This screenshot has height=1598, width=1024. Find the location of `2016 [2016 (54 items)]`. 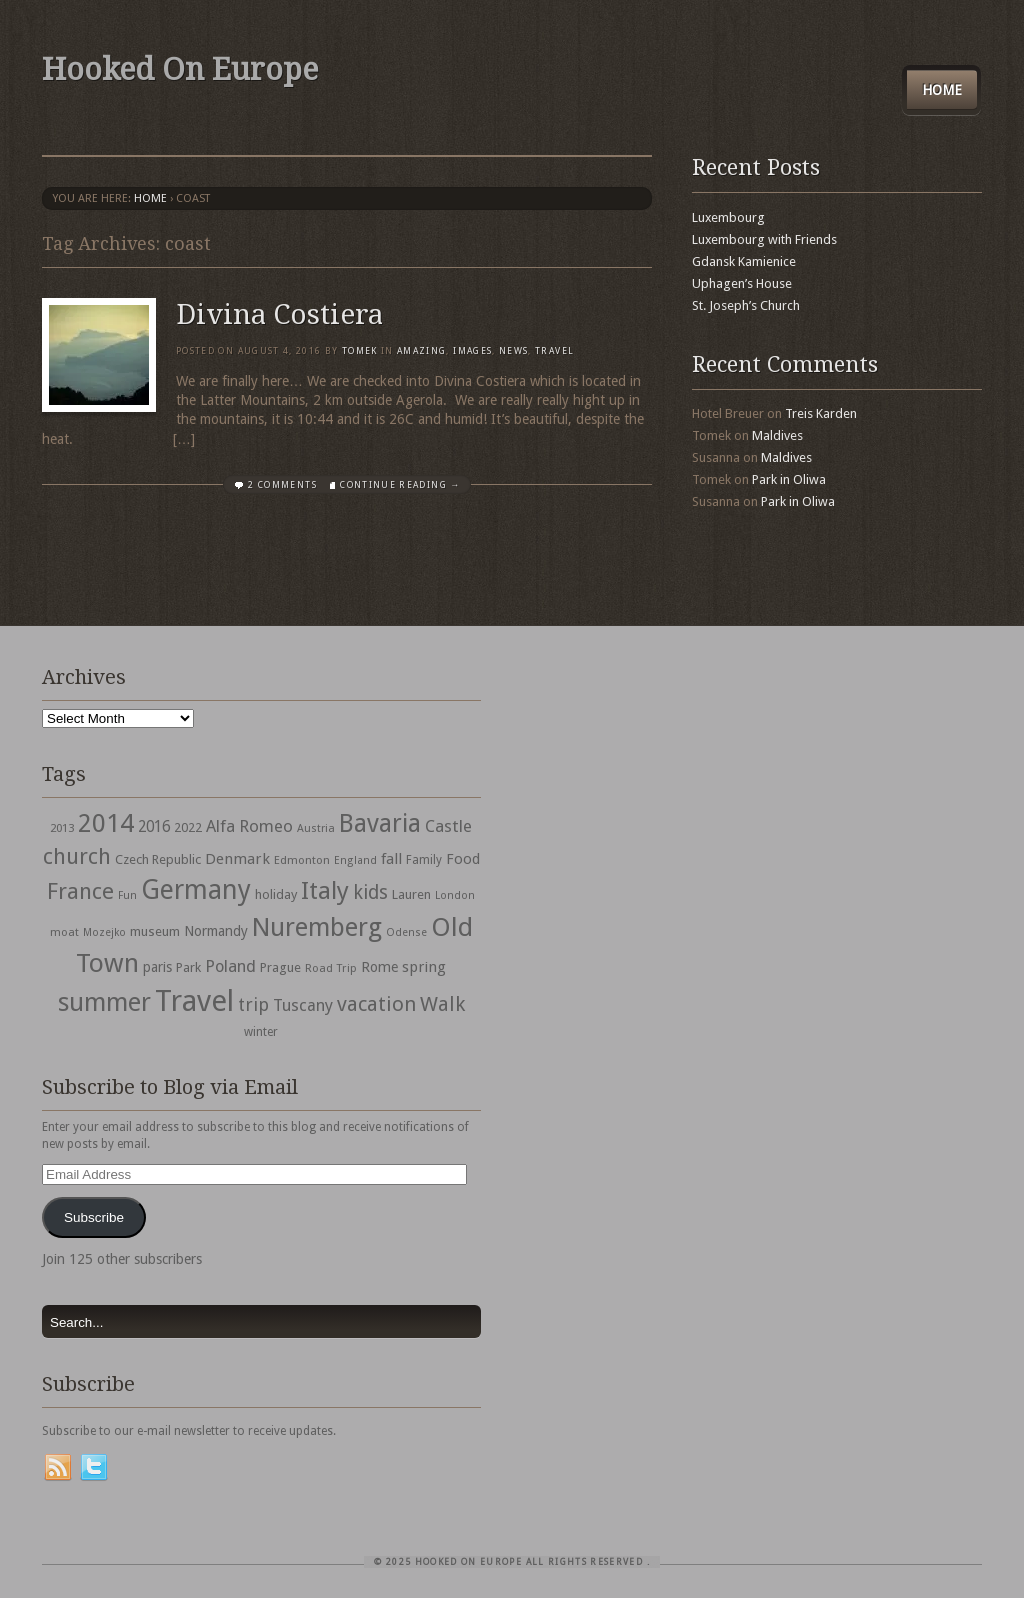

2016 [2016 (54 items)] is located at coordinates (154, 827).